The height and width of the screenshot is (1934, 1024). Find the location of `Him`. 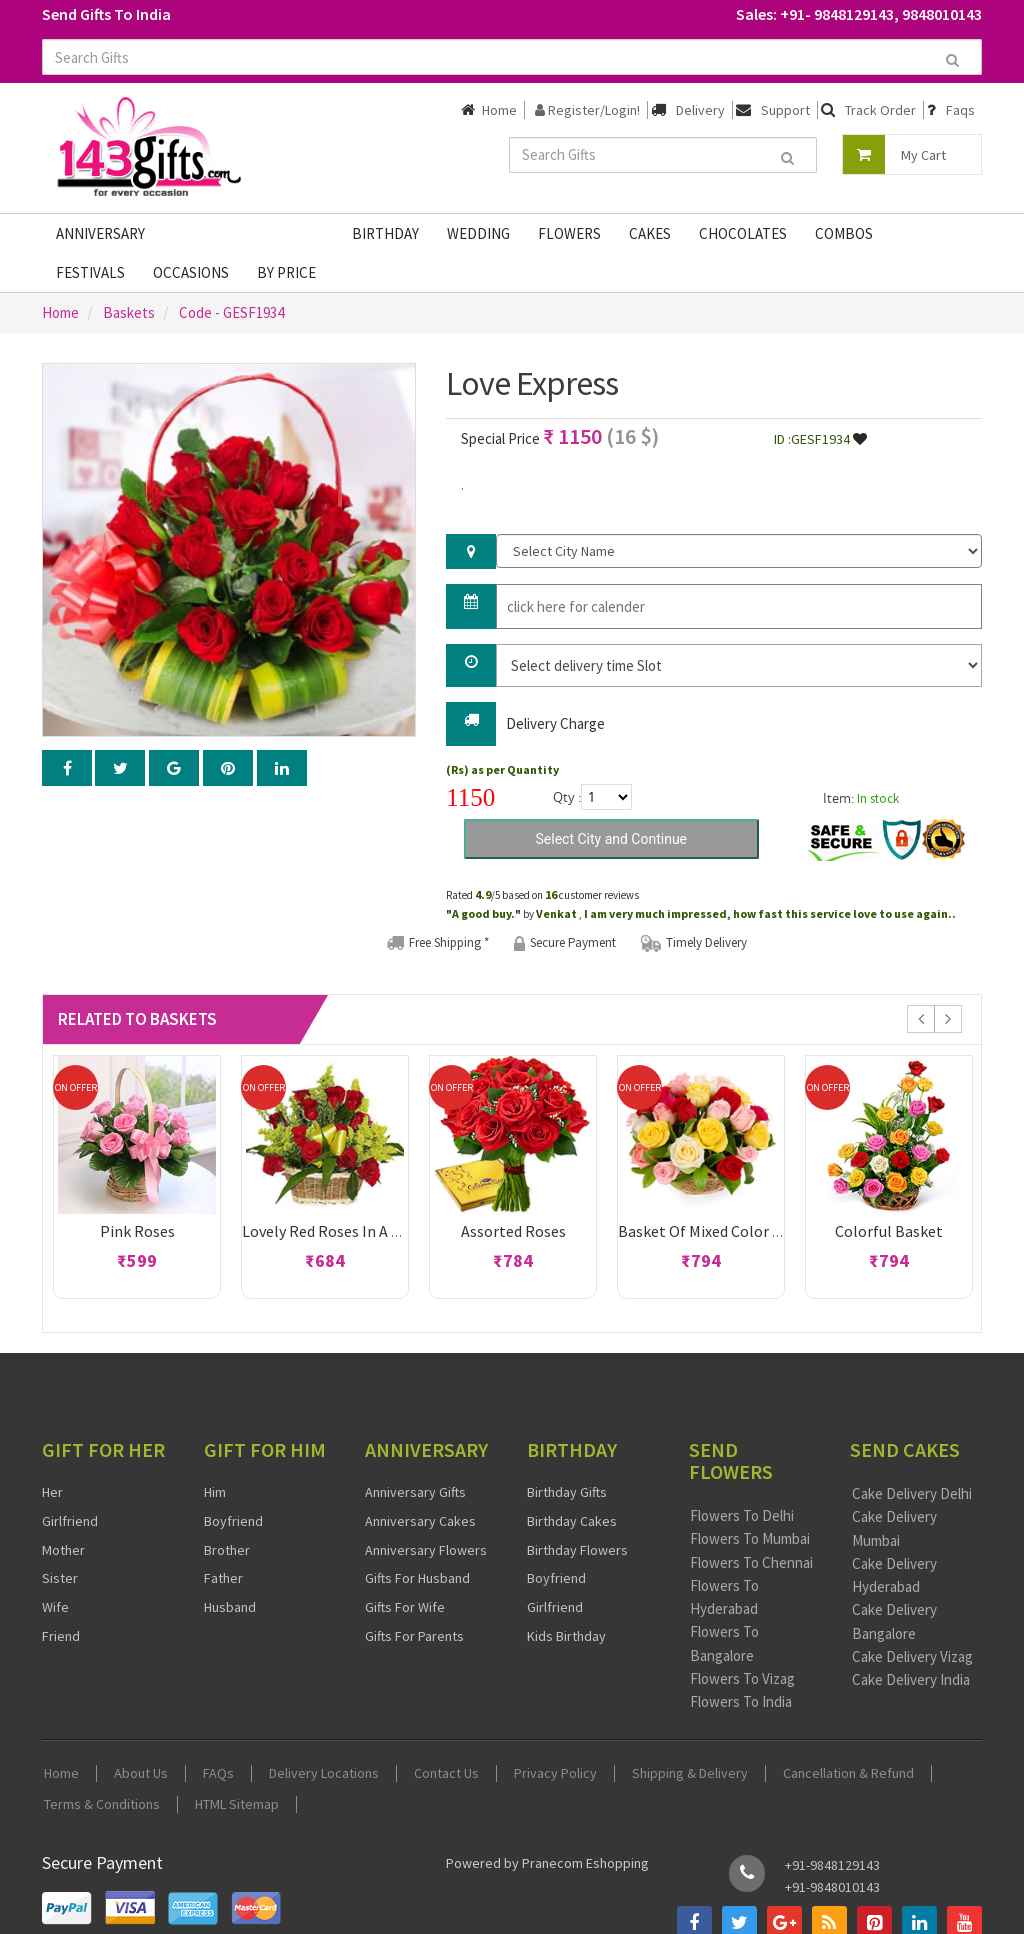

Him is located at coordinates (215, 1492).